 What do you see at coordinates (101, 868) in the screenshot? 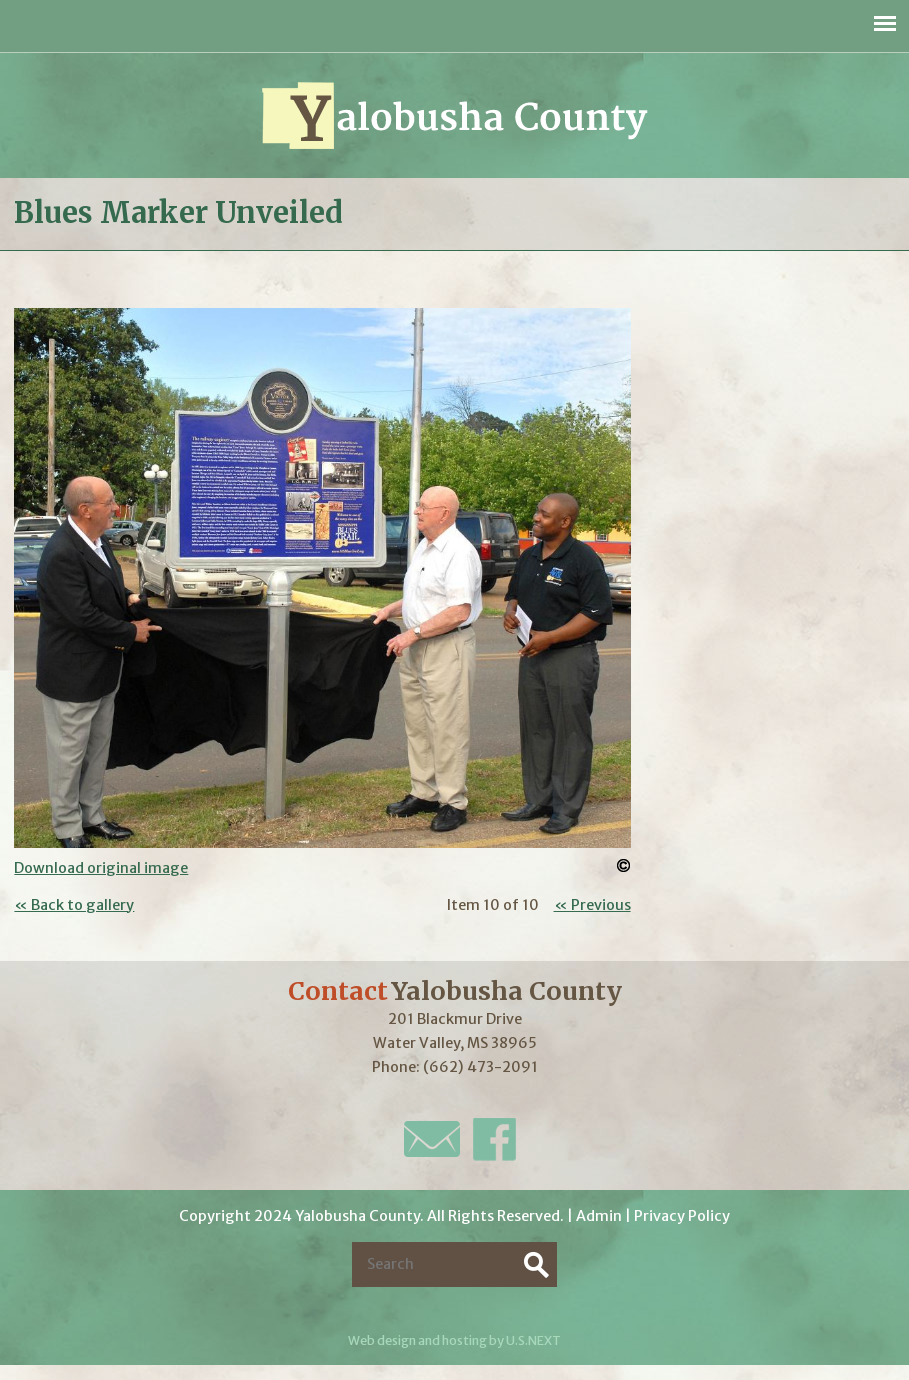
I see `Download original image` at bounding box center [101, 868].